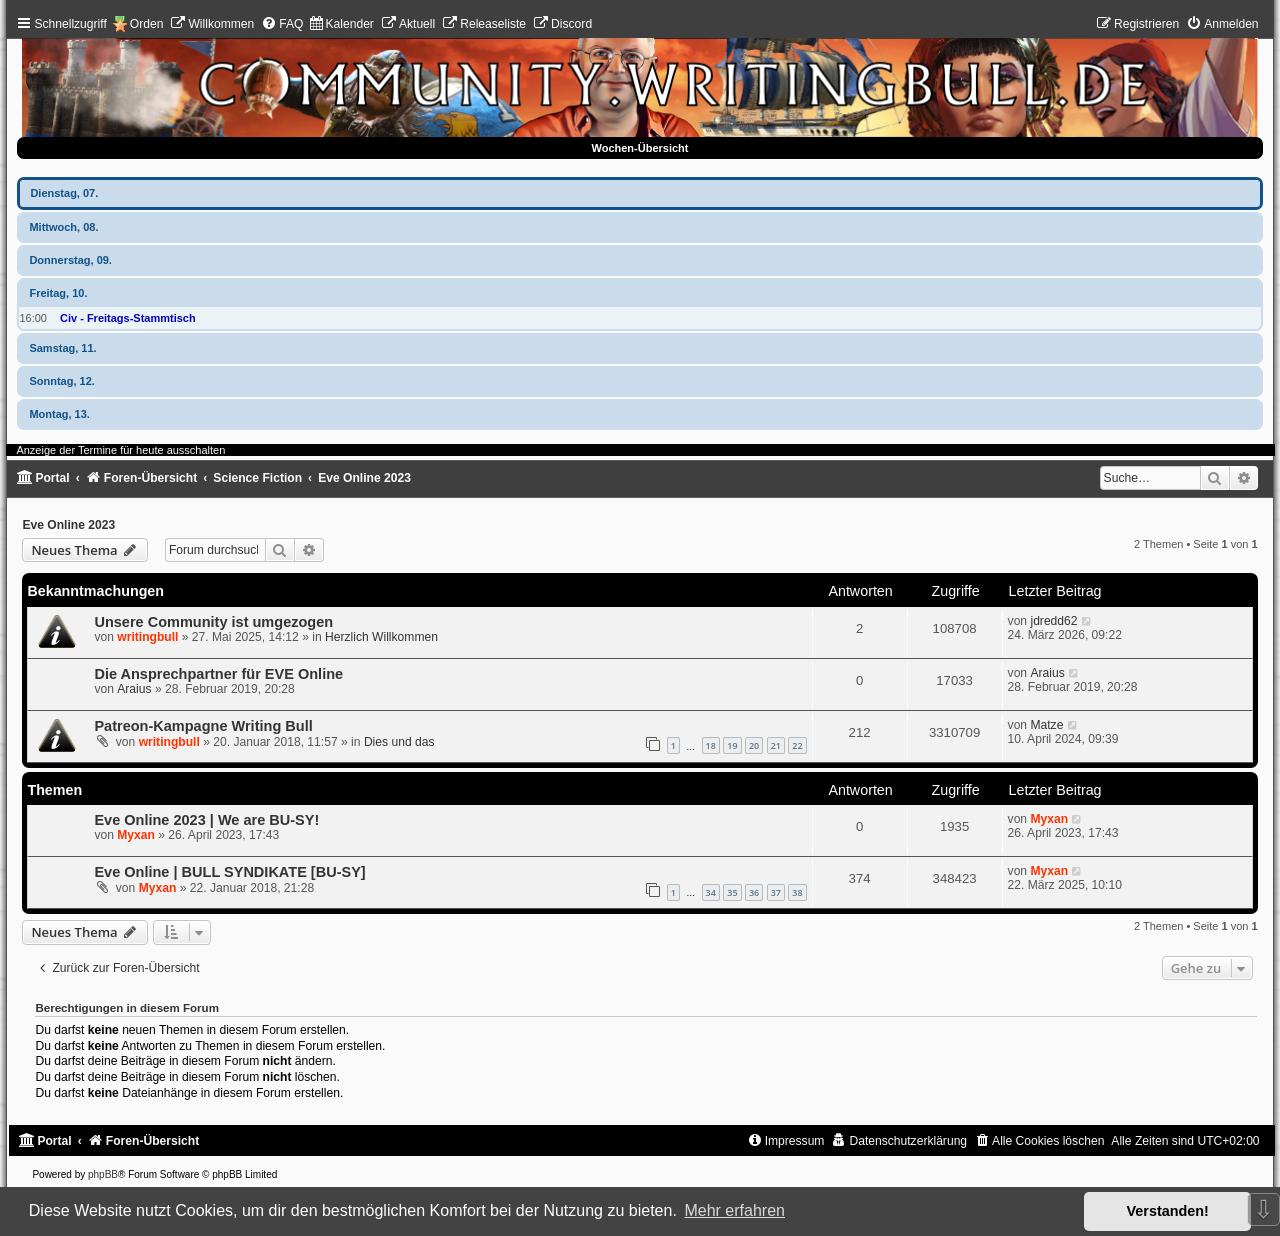 The width and height of the screenshot is (1280, 1236). Describe the element at coordinates (776, 745) in the screenshot. I see `21` at that location.